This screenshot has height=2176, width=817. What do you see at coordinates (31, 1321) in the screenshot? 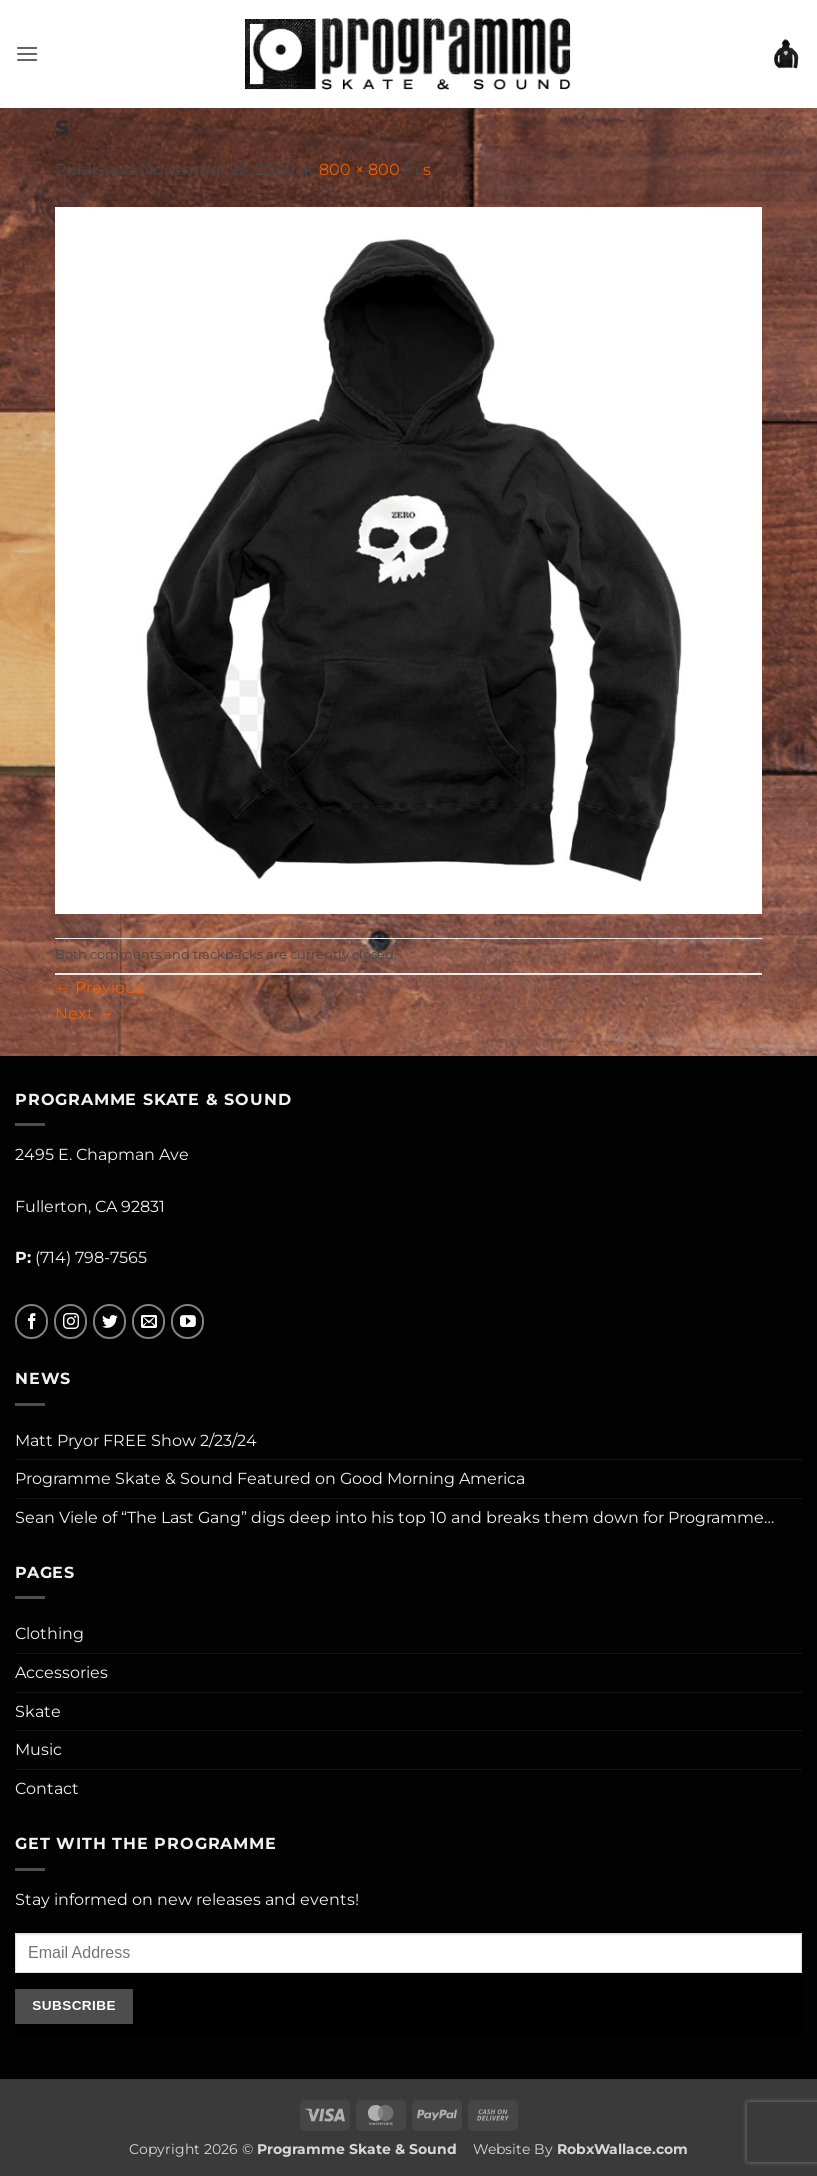
I see `[Follow on Facebook]` at bounding box center [31, 1321].